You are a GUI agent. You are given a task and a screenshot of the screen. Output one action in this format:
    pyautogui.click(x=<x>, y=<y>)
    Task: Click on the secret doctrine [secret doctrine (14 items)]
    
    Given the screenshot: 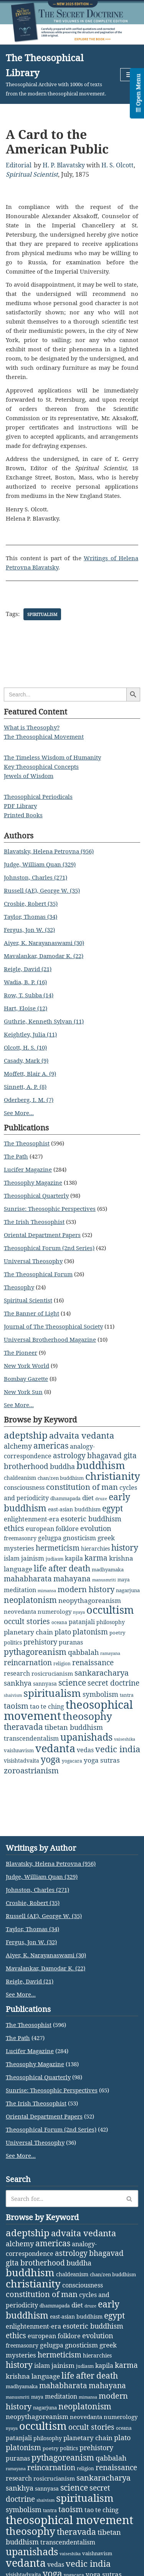 What is the action you would take?
    pyautogui.click(x=113, y=1683)
    